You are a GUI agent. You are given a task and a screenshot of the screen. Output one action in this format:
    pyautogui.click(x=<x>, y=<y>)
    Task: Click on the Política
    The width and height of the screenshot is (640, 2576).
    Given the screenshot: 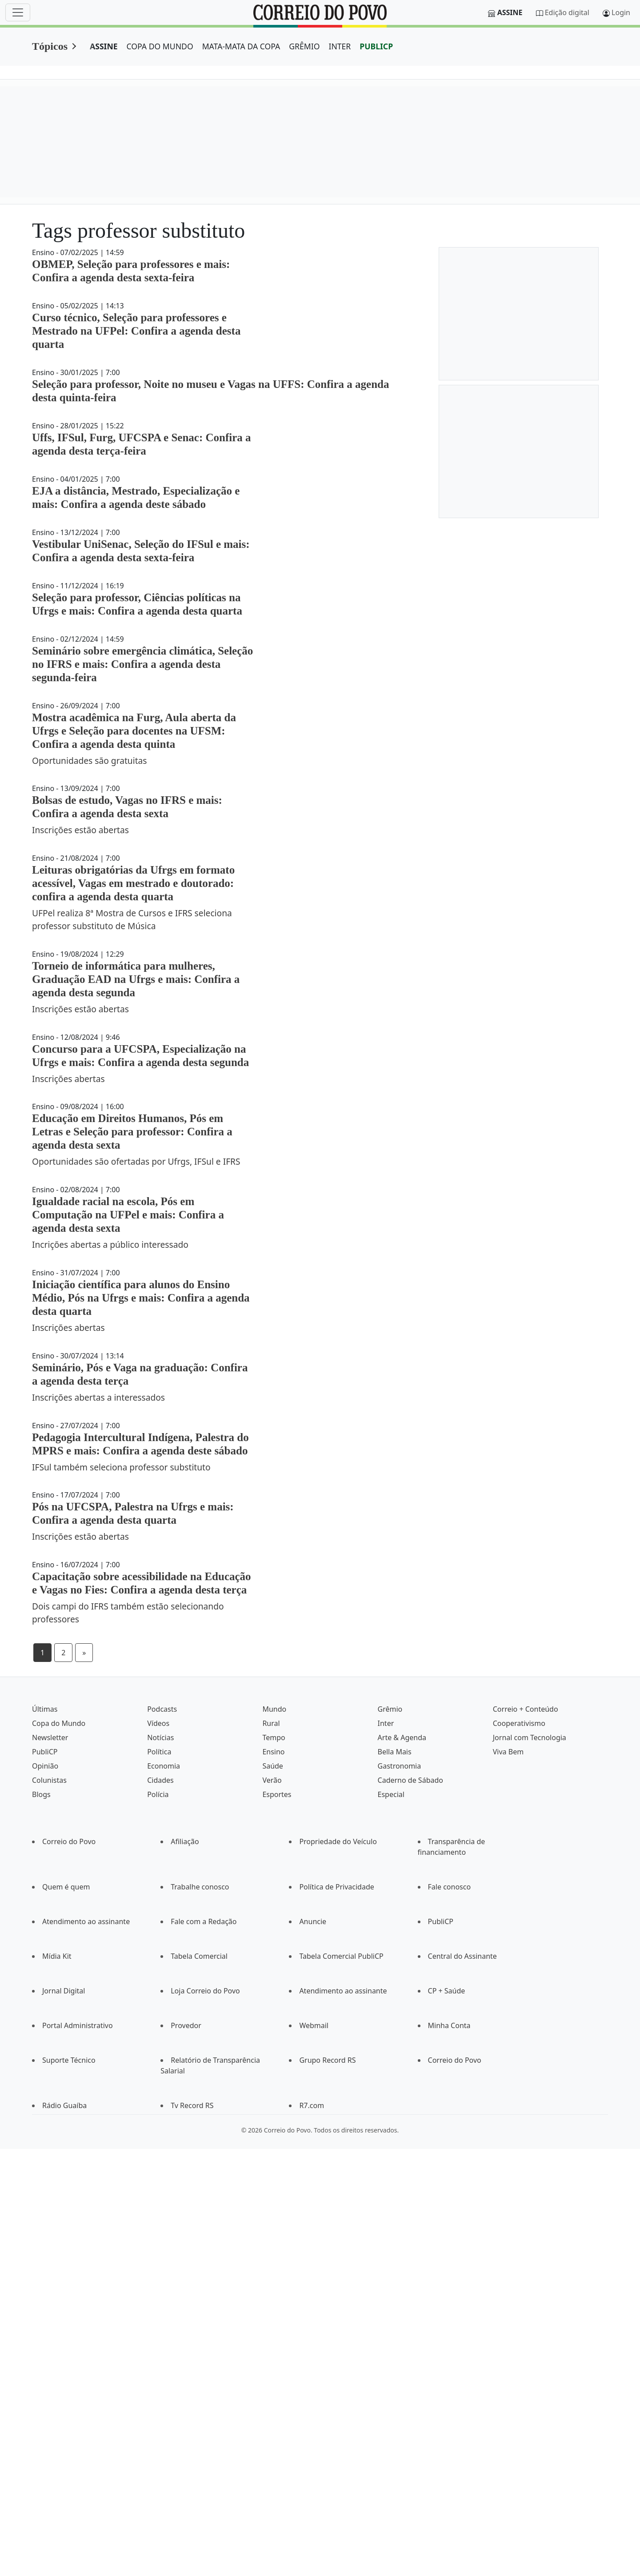 What is the action you would take?
    pyautogui.click(x=159, y=1752)
    